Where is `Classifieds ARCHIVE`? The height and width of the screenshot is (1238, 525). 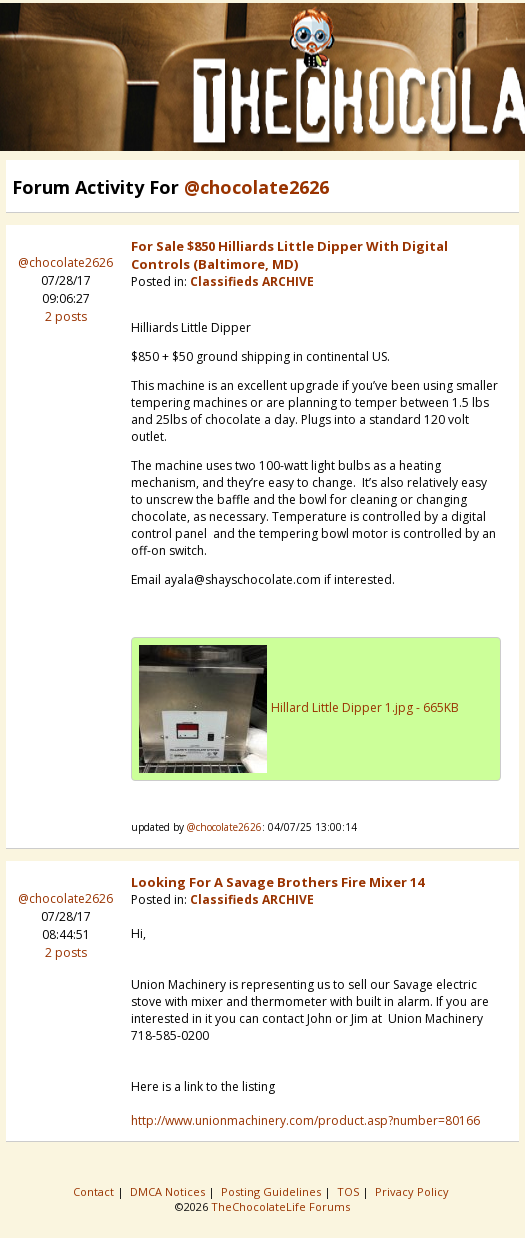 Classifieds ARCHIVE is located at coordinates (252, 281).